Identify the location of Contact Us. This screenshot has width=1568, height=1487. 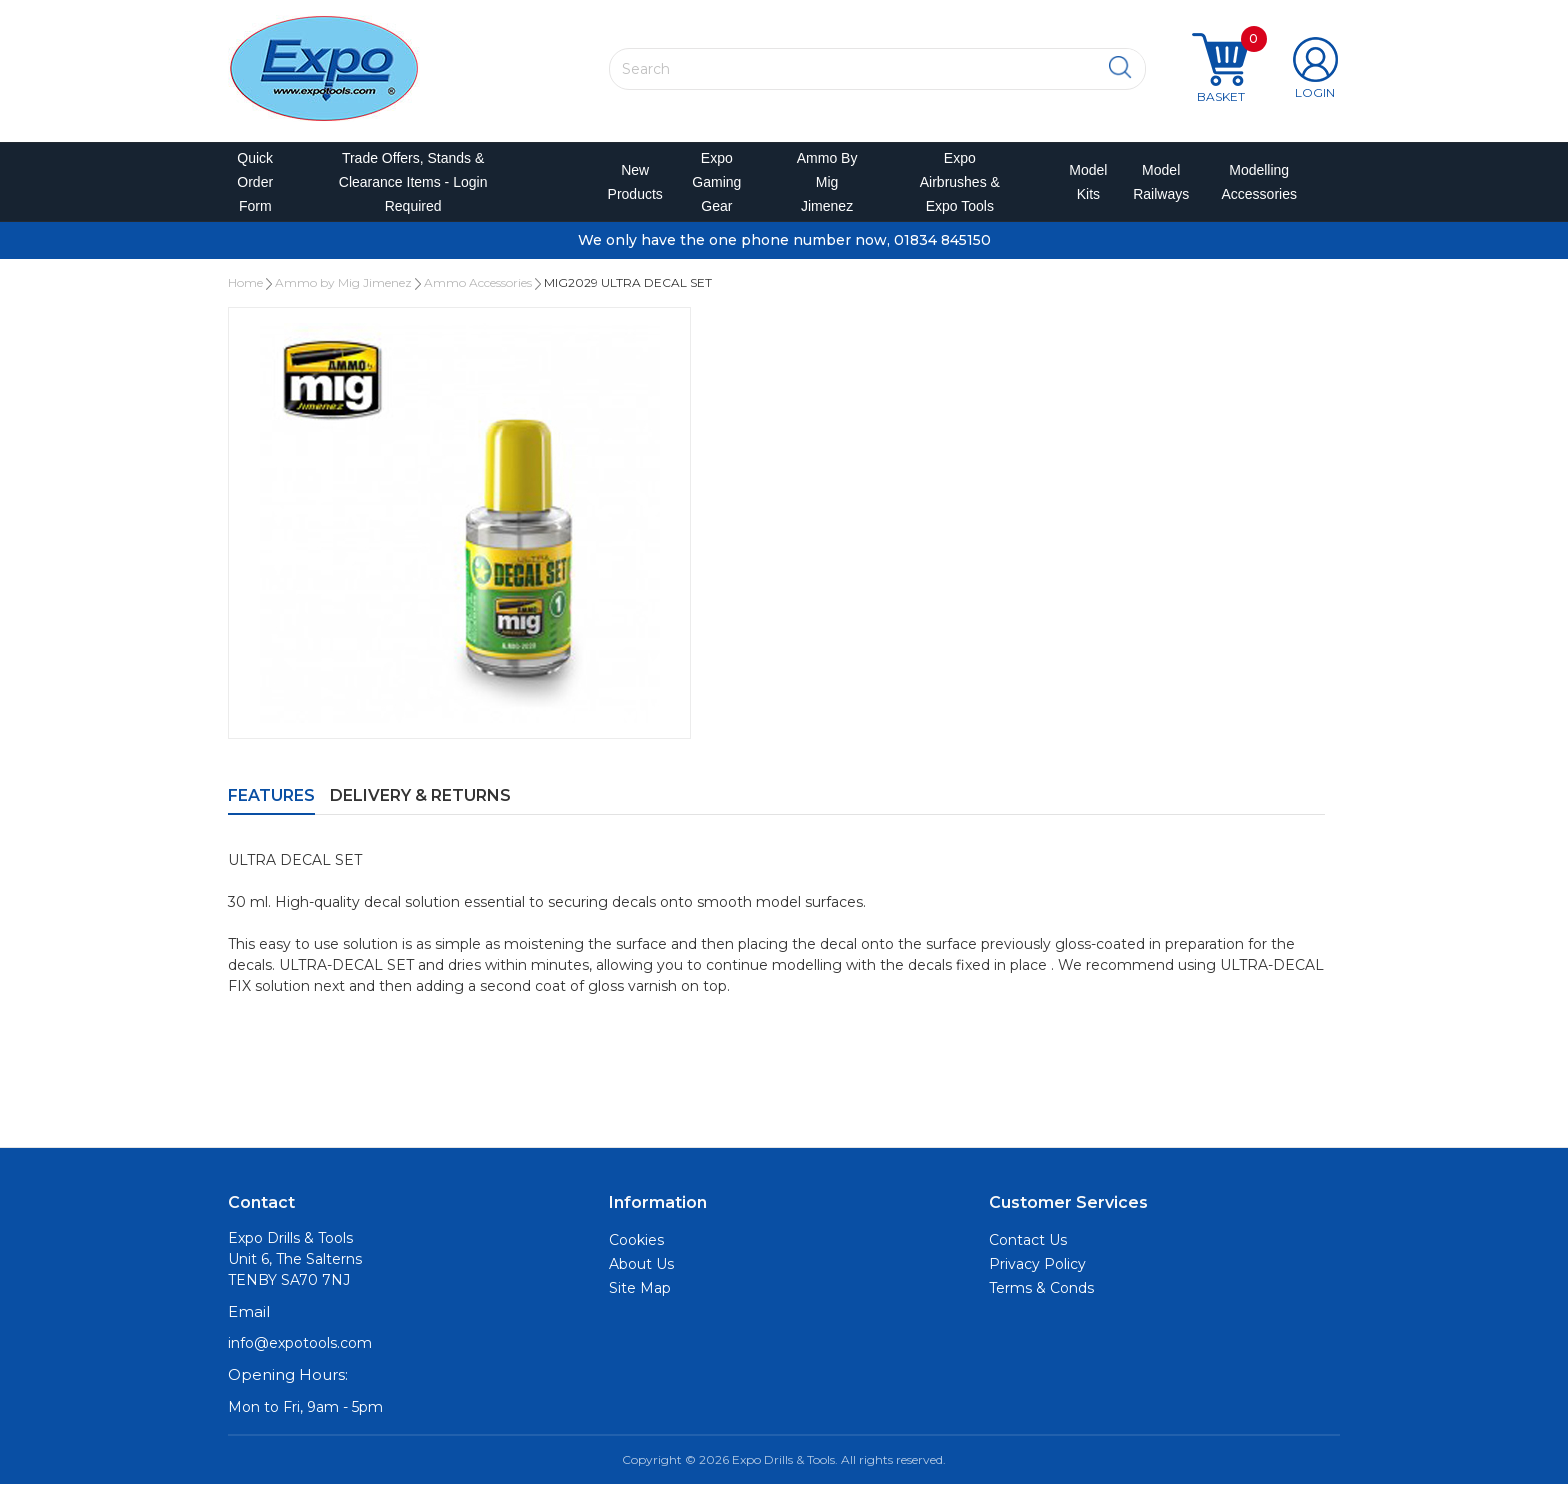
(1028, 1243).